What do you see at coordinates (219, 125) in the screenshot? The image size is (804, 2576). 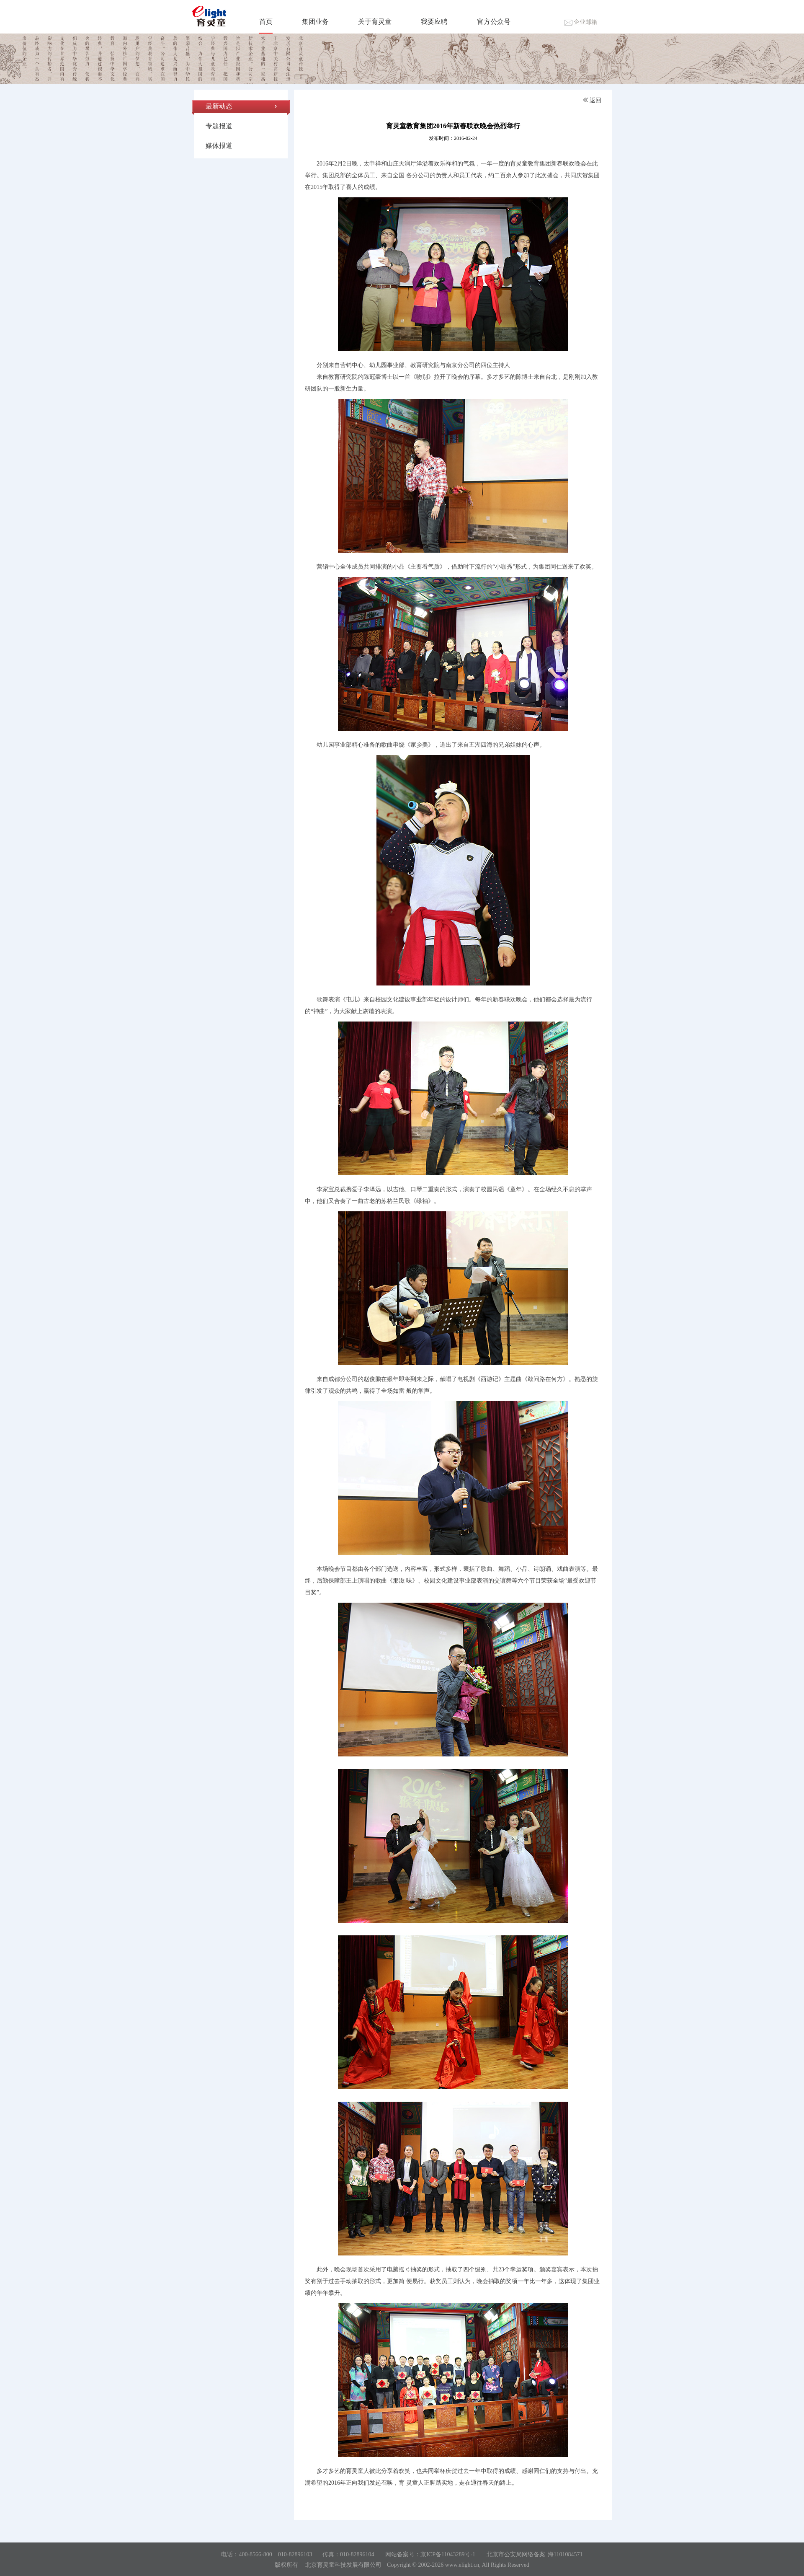 I see `专题报道` at bounding box center [219, 125].